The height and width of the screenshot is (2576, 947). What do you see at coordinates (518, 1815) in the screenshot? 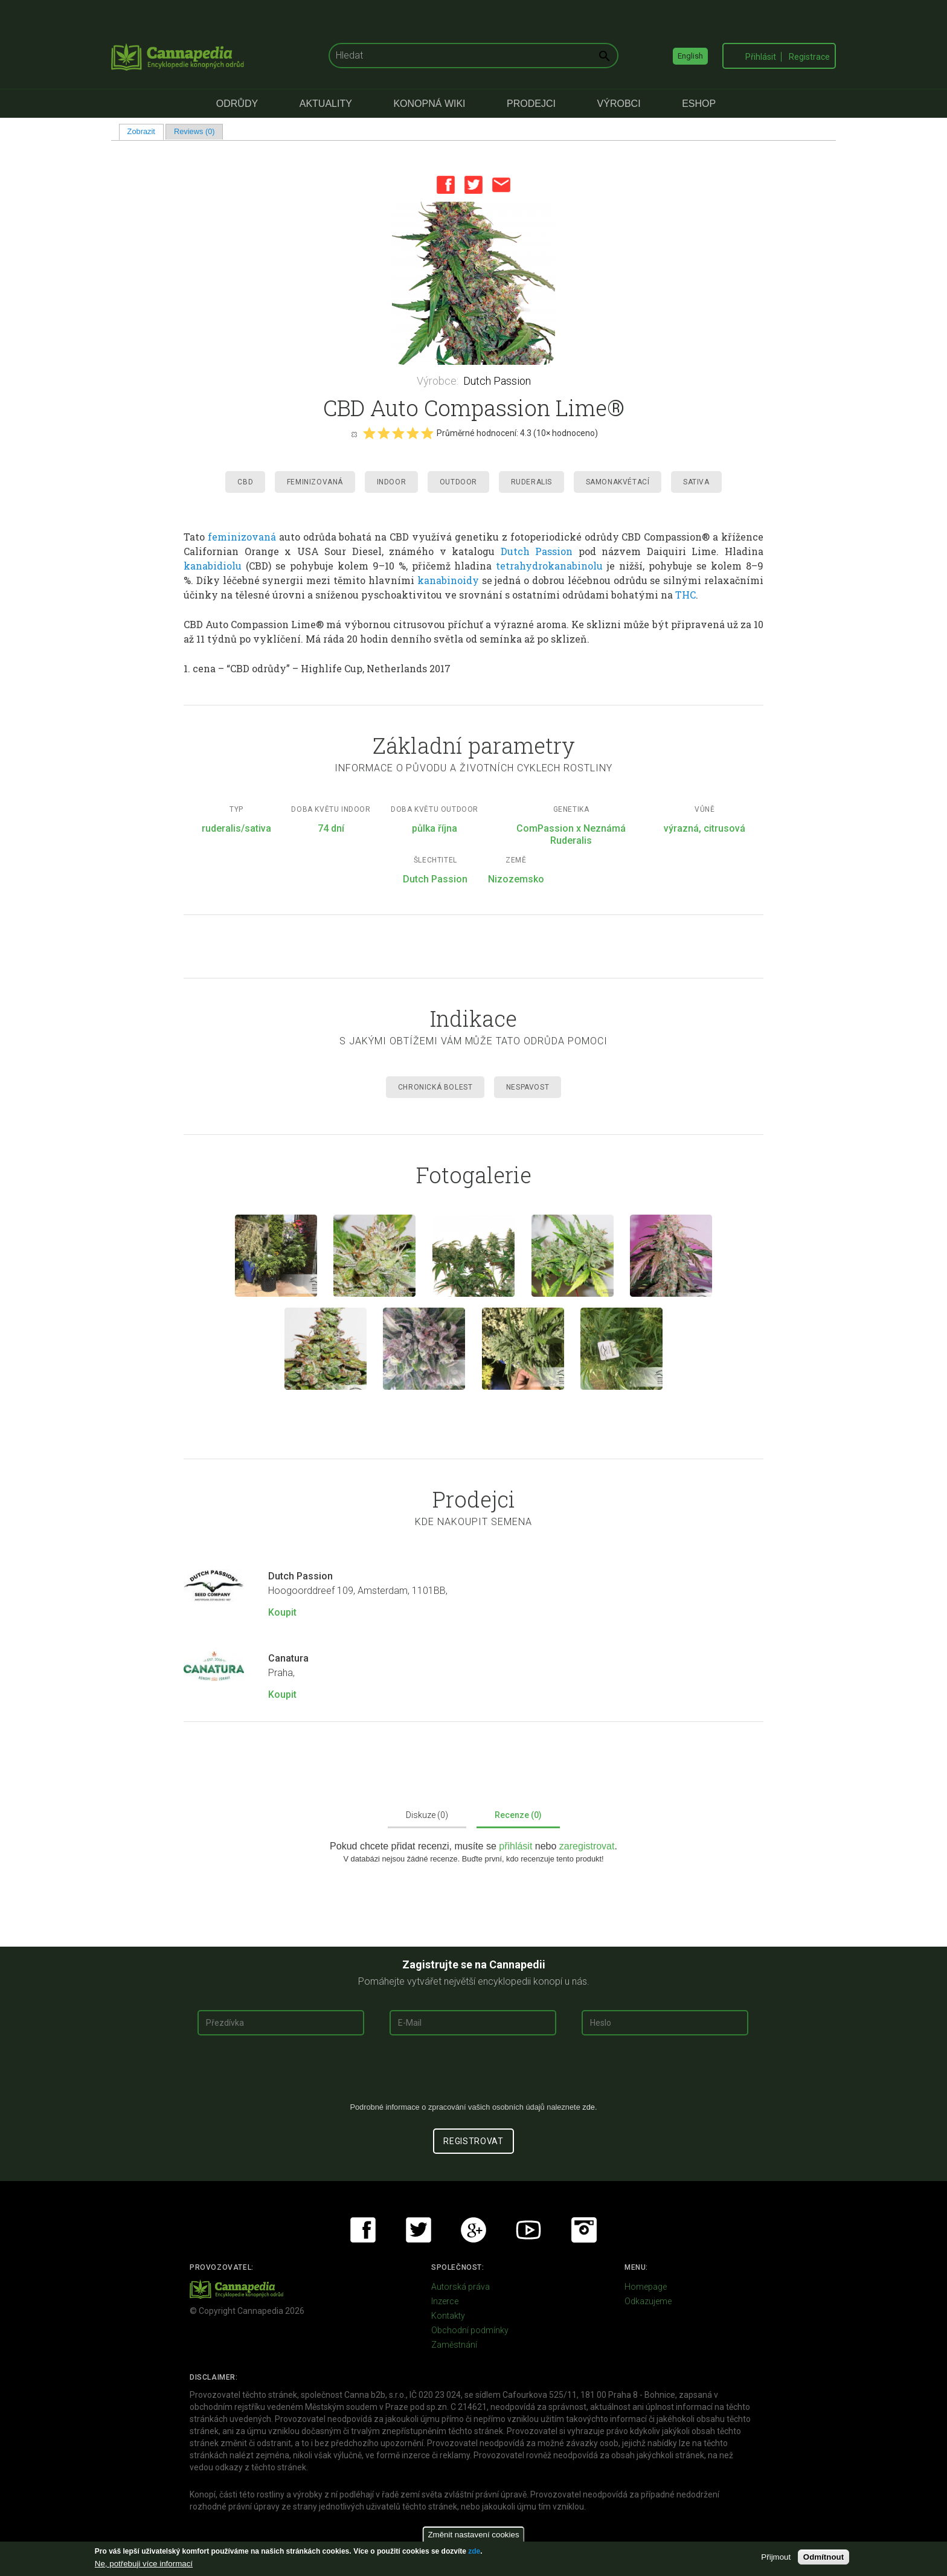
I see `Recenze (0)` at bounding box center [518, 1815].